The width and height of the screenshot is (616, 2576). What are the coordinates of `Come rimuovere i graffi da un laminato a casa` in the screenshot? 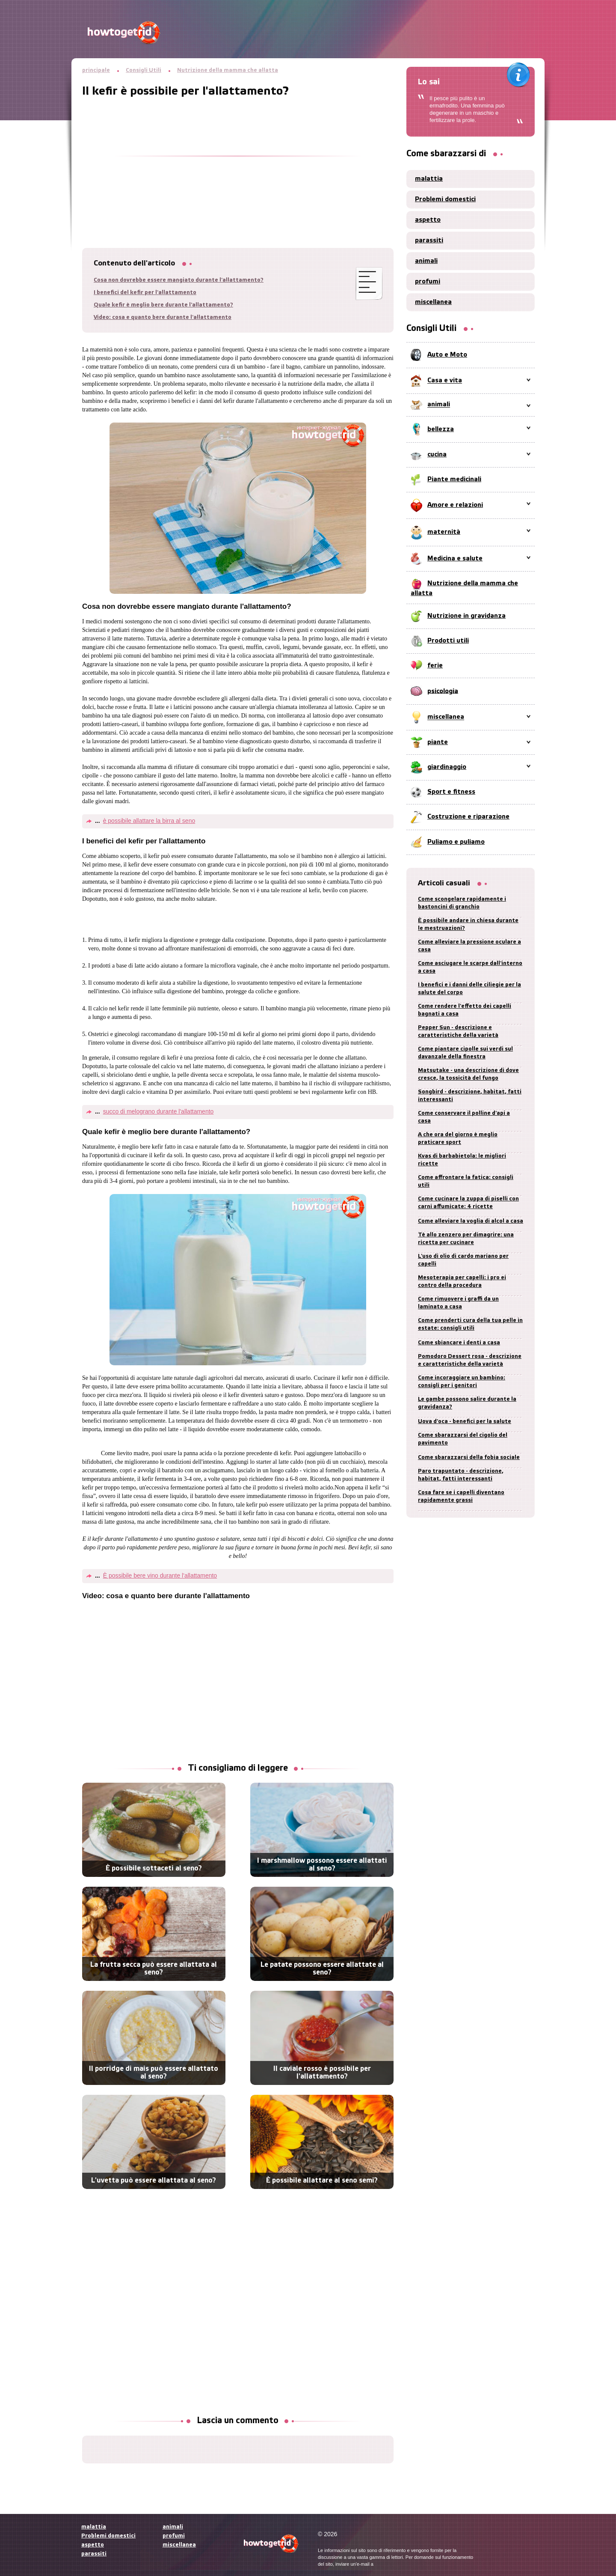 It's located at (458, 1303).